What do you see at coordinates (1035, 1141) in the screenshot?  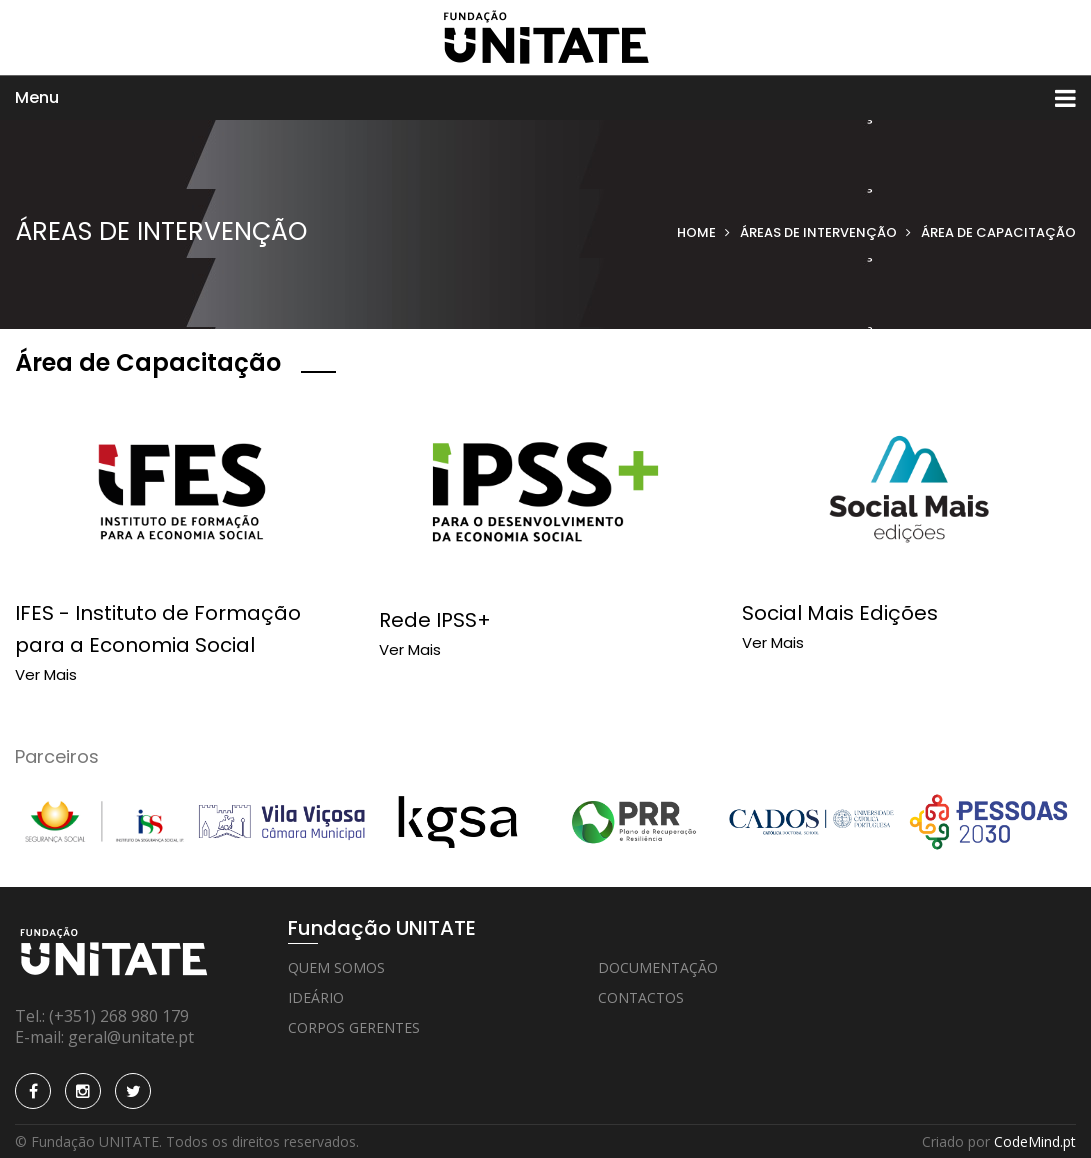 I see `CodeMind.pt` at bounding box center [1035, 1141].